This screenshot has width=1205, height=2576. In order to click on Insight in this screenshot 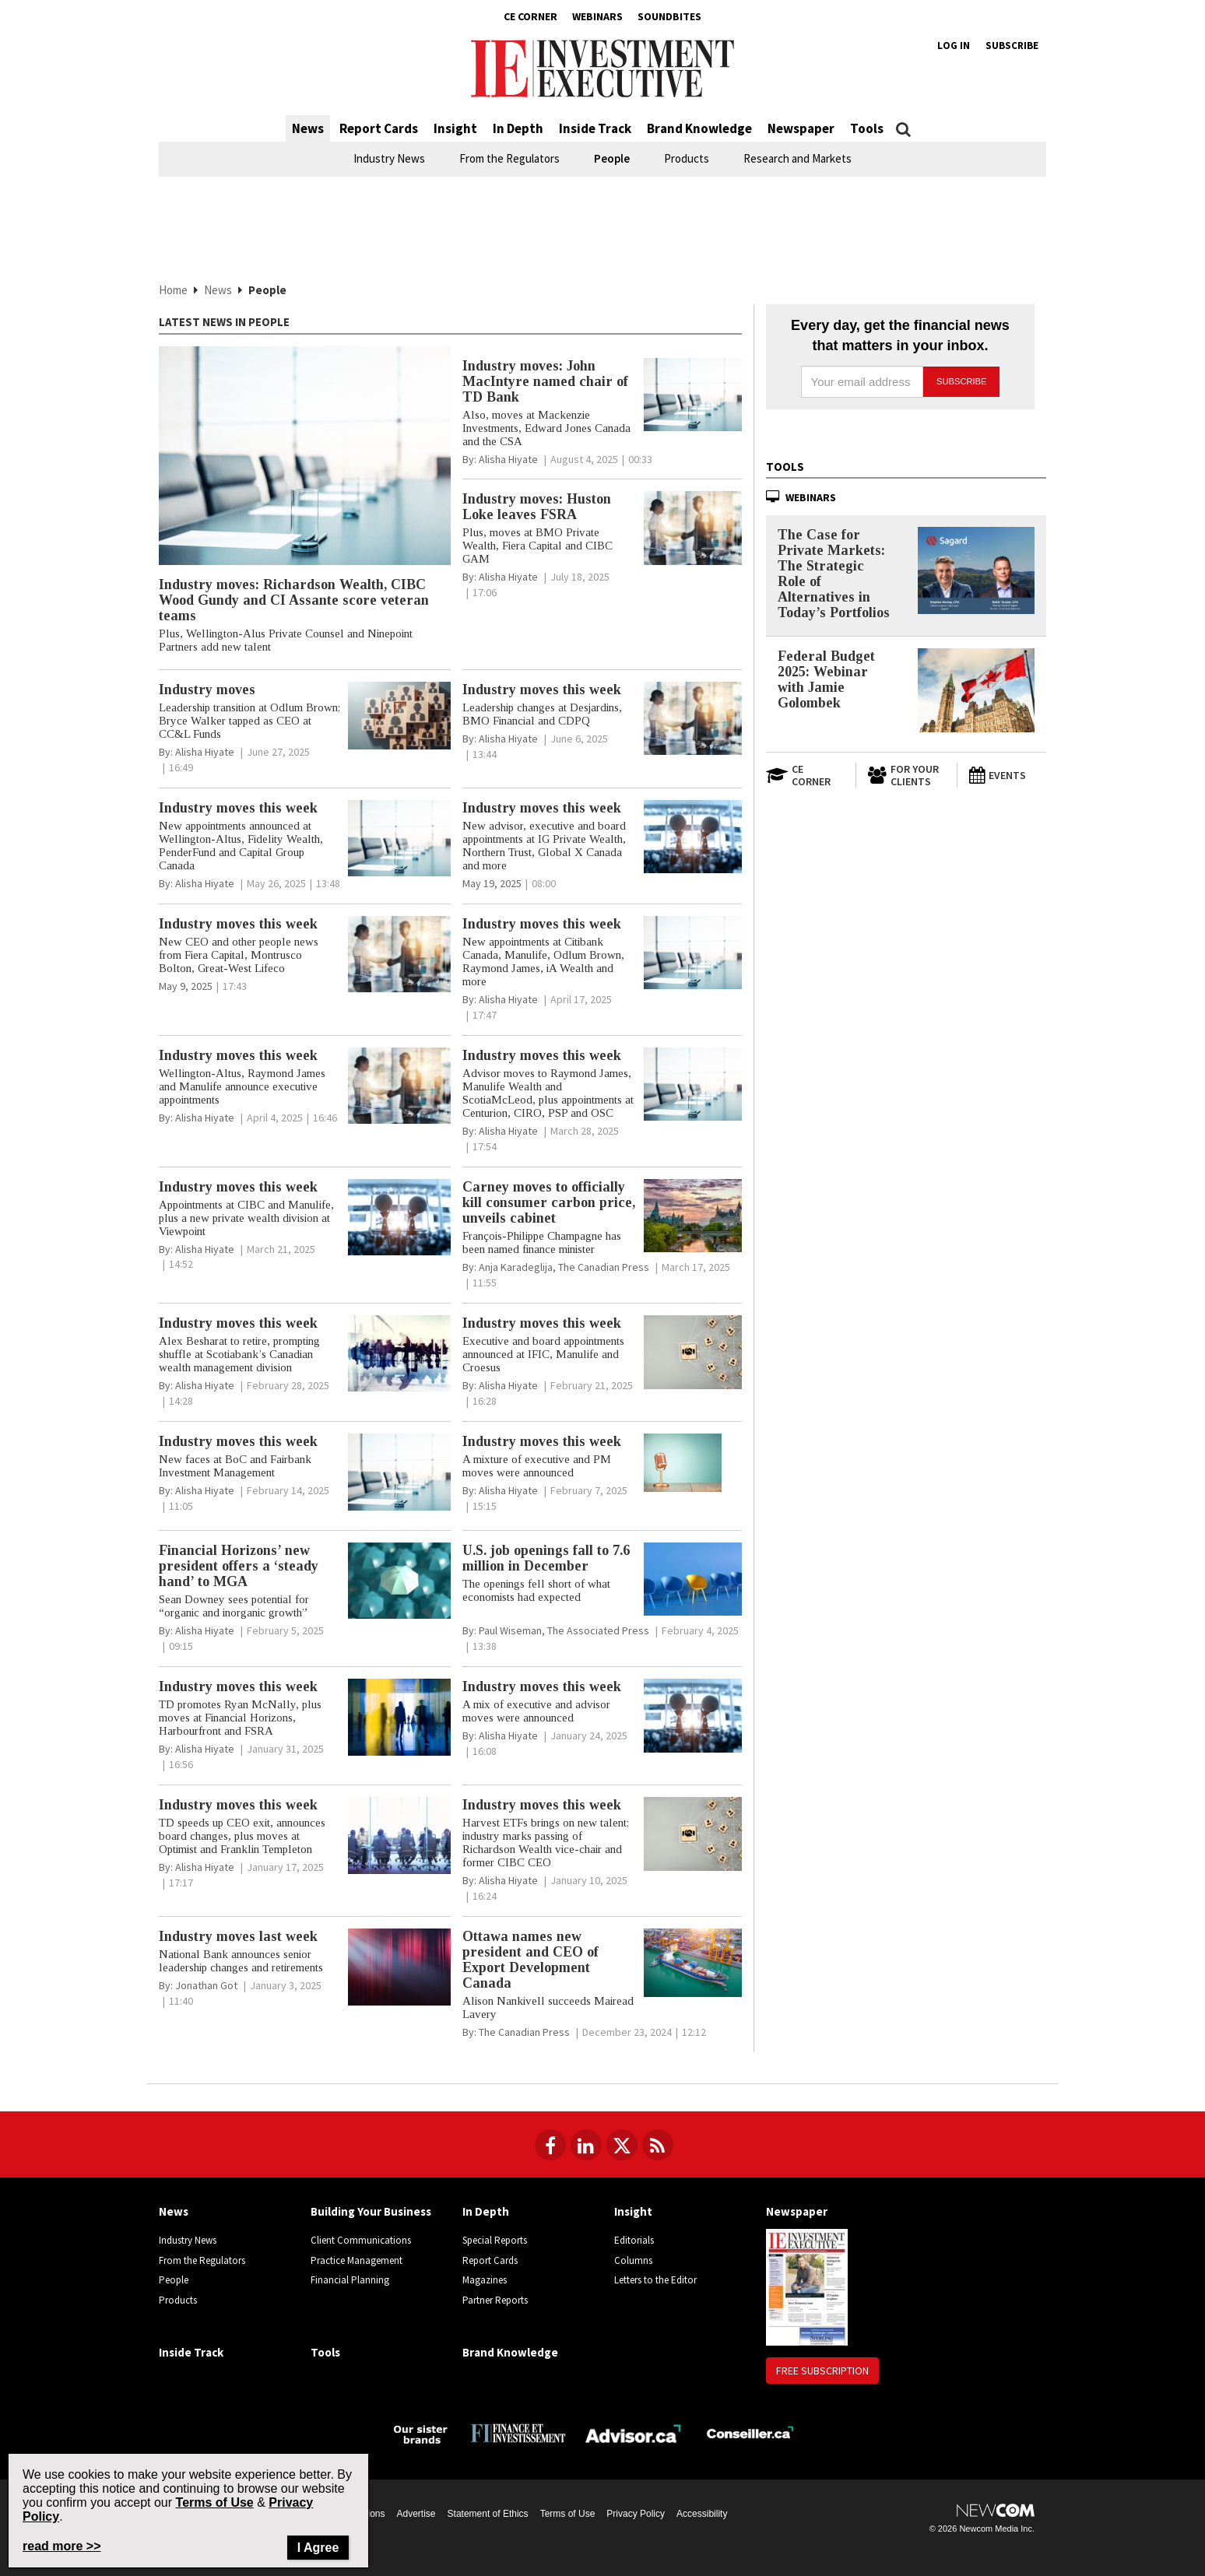, I will do `click(455, 128)`.